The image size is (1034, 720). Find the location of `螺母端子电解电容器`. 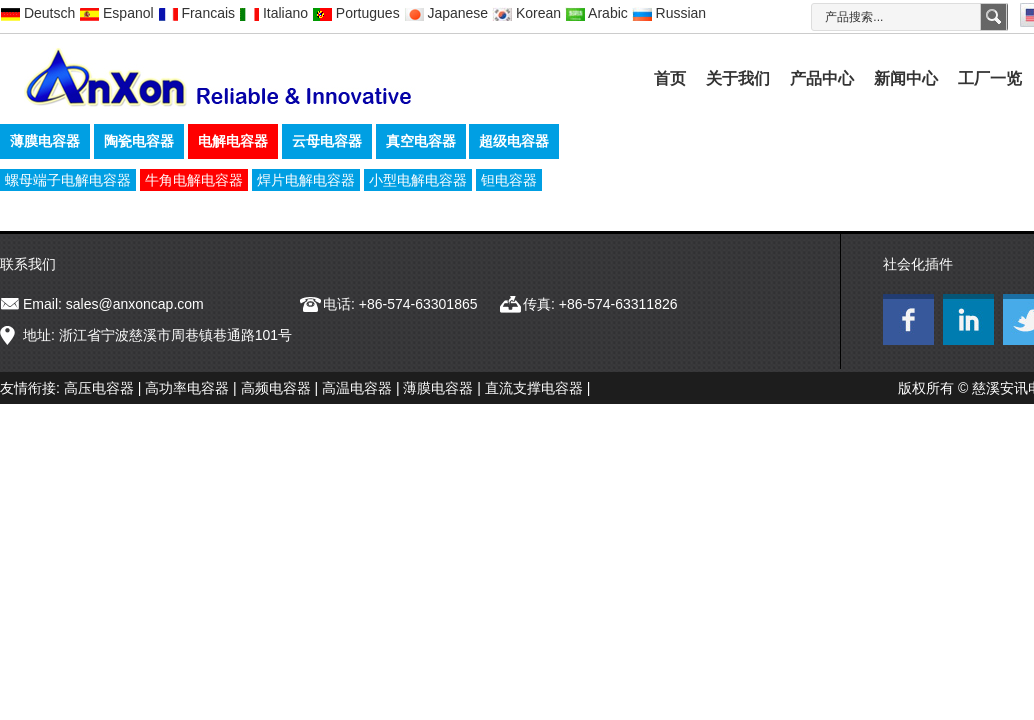

螺母端子电解电容器 is located at coordinates (68, 180).